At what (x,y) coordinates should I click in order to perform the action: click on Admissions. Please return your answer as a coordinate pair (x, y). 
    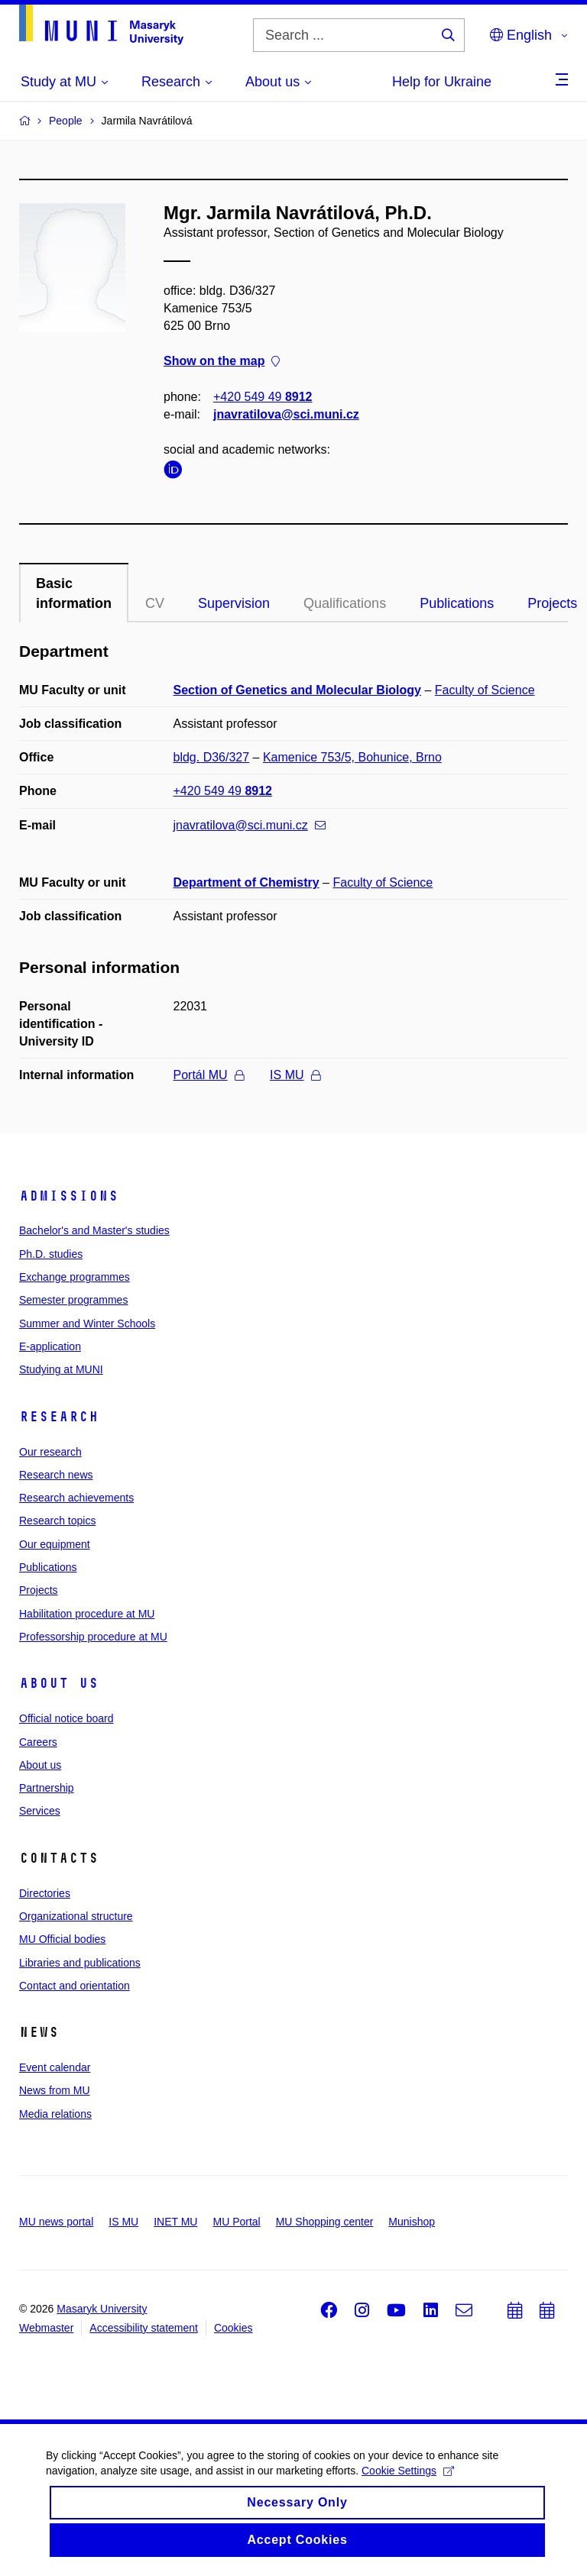
    Looking at the image, I should click on (68, 1196).